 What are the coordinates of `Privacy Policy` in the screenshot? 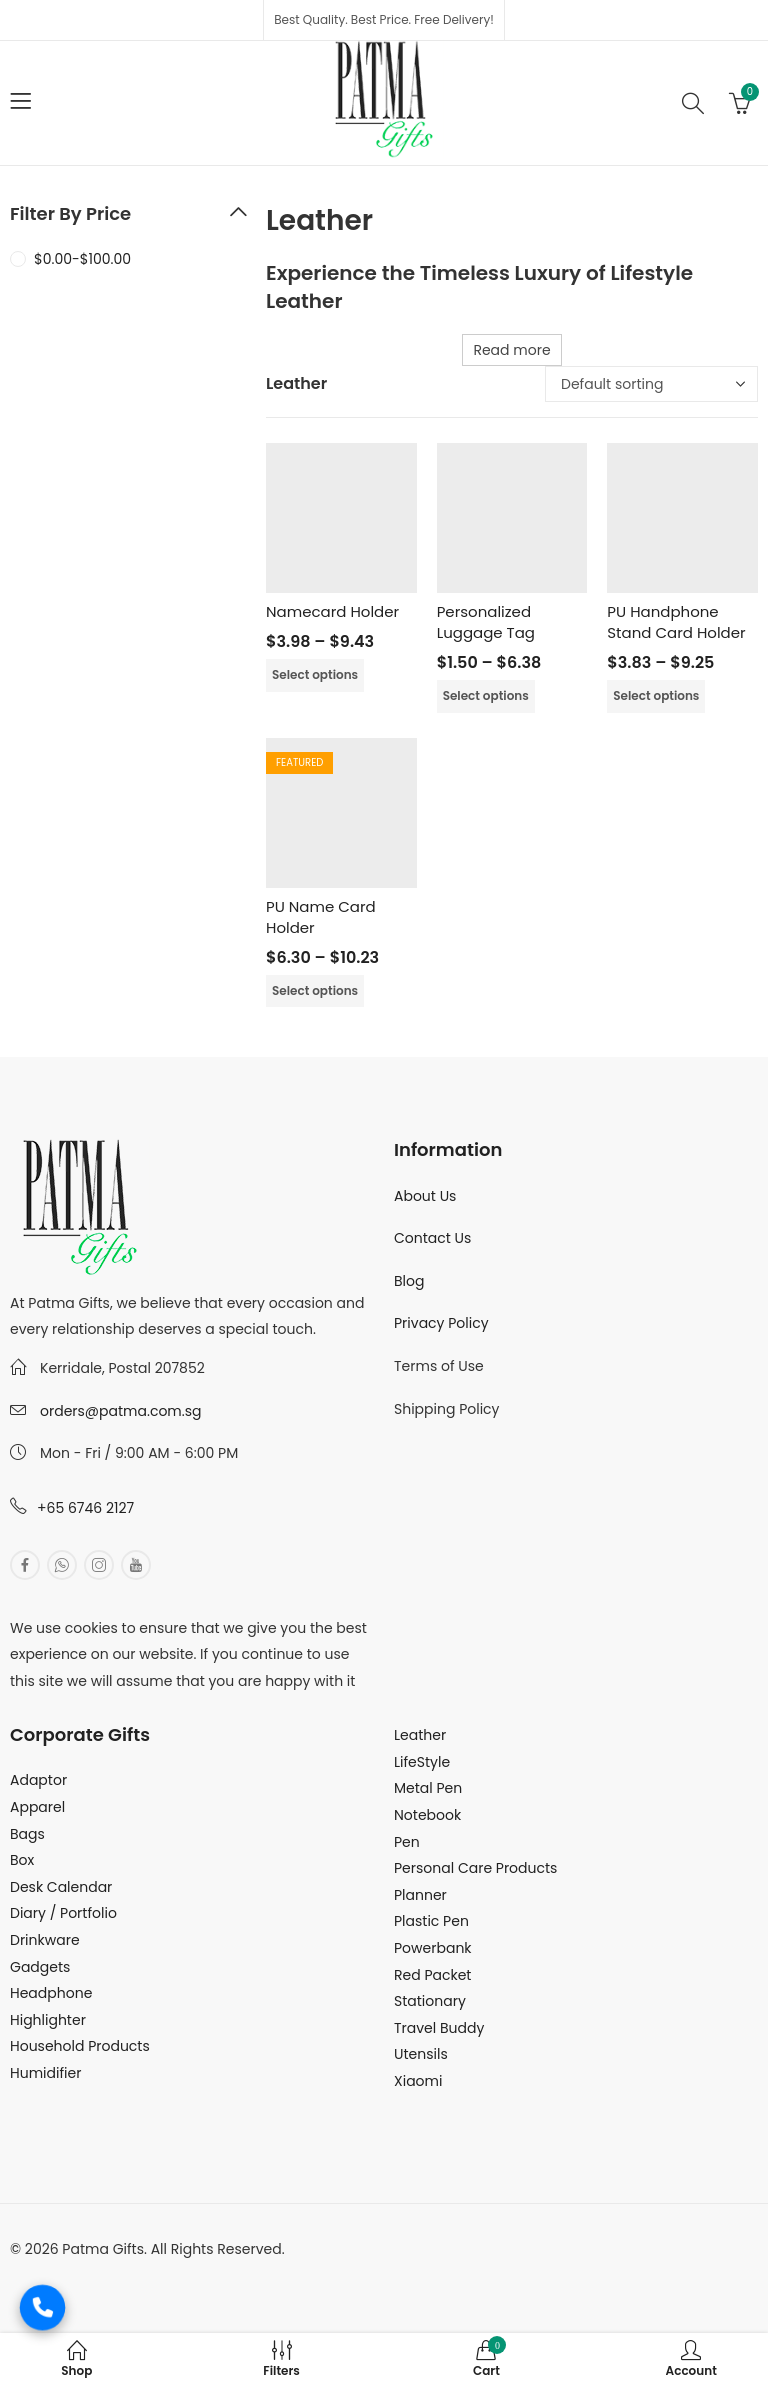 It's located at (441, 1323).